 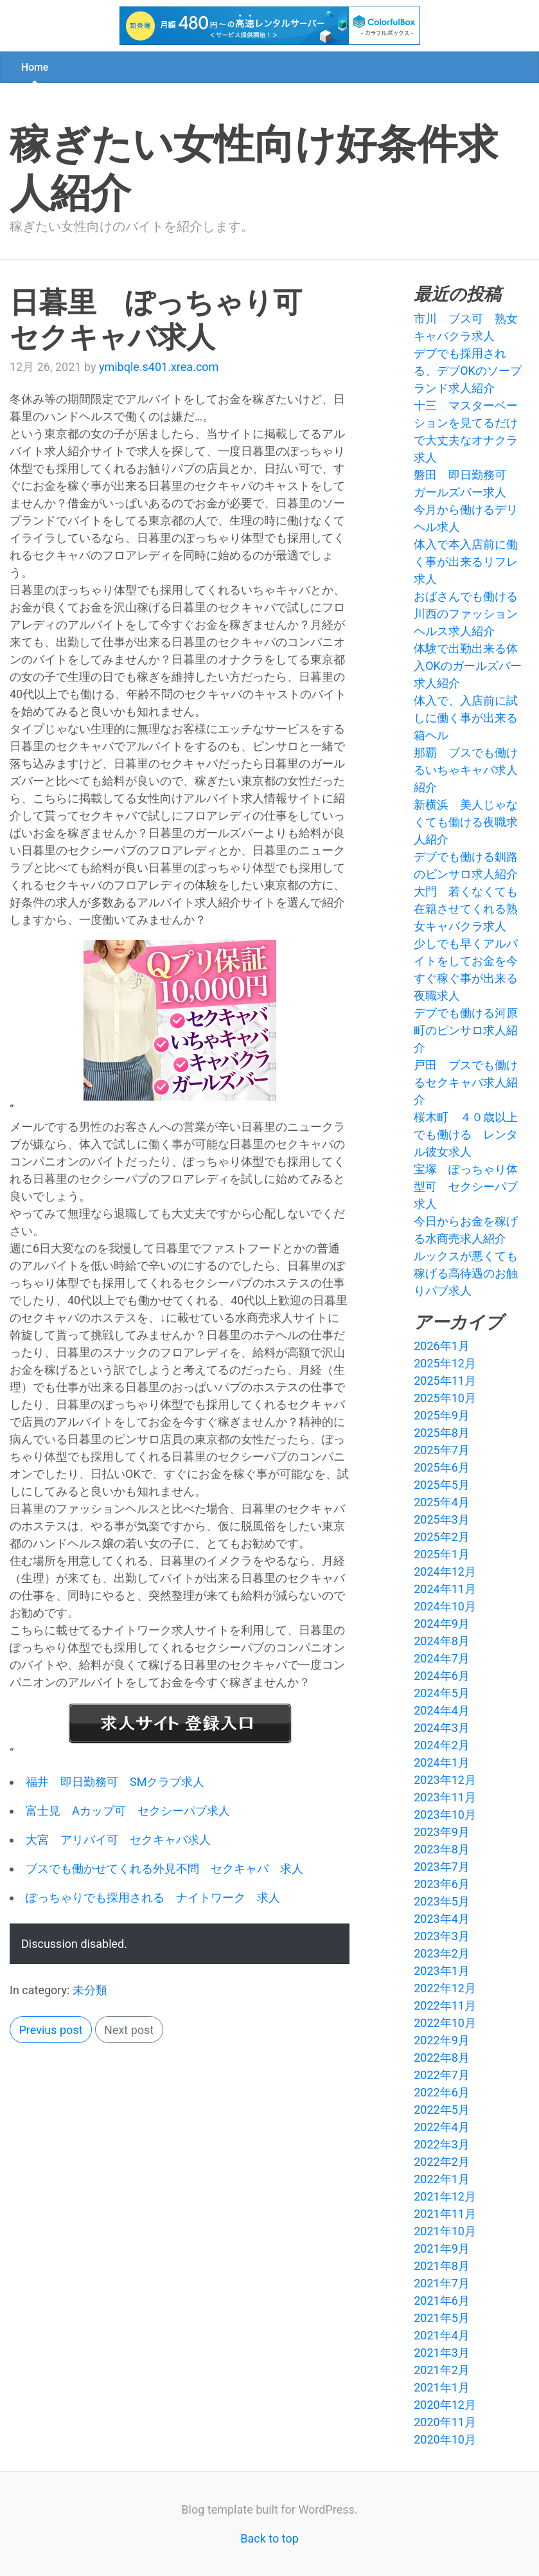 What do you see at coordinates (442, 1502) in the screenshot?
I see `2025年4月` at bounding box center [442, 1502].